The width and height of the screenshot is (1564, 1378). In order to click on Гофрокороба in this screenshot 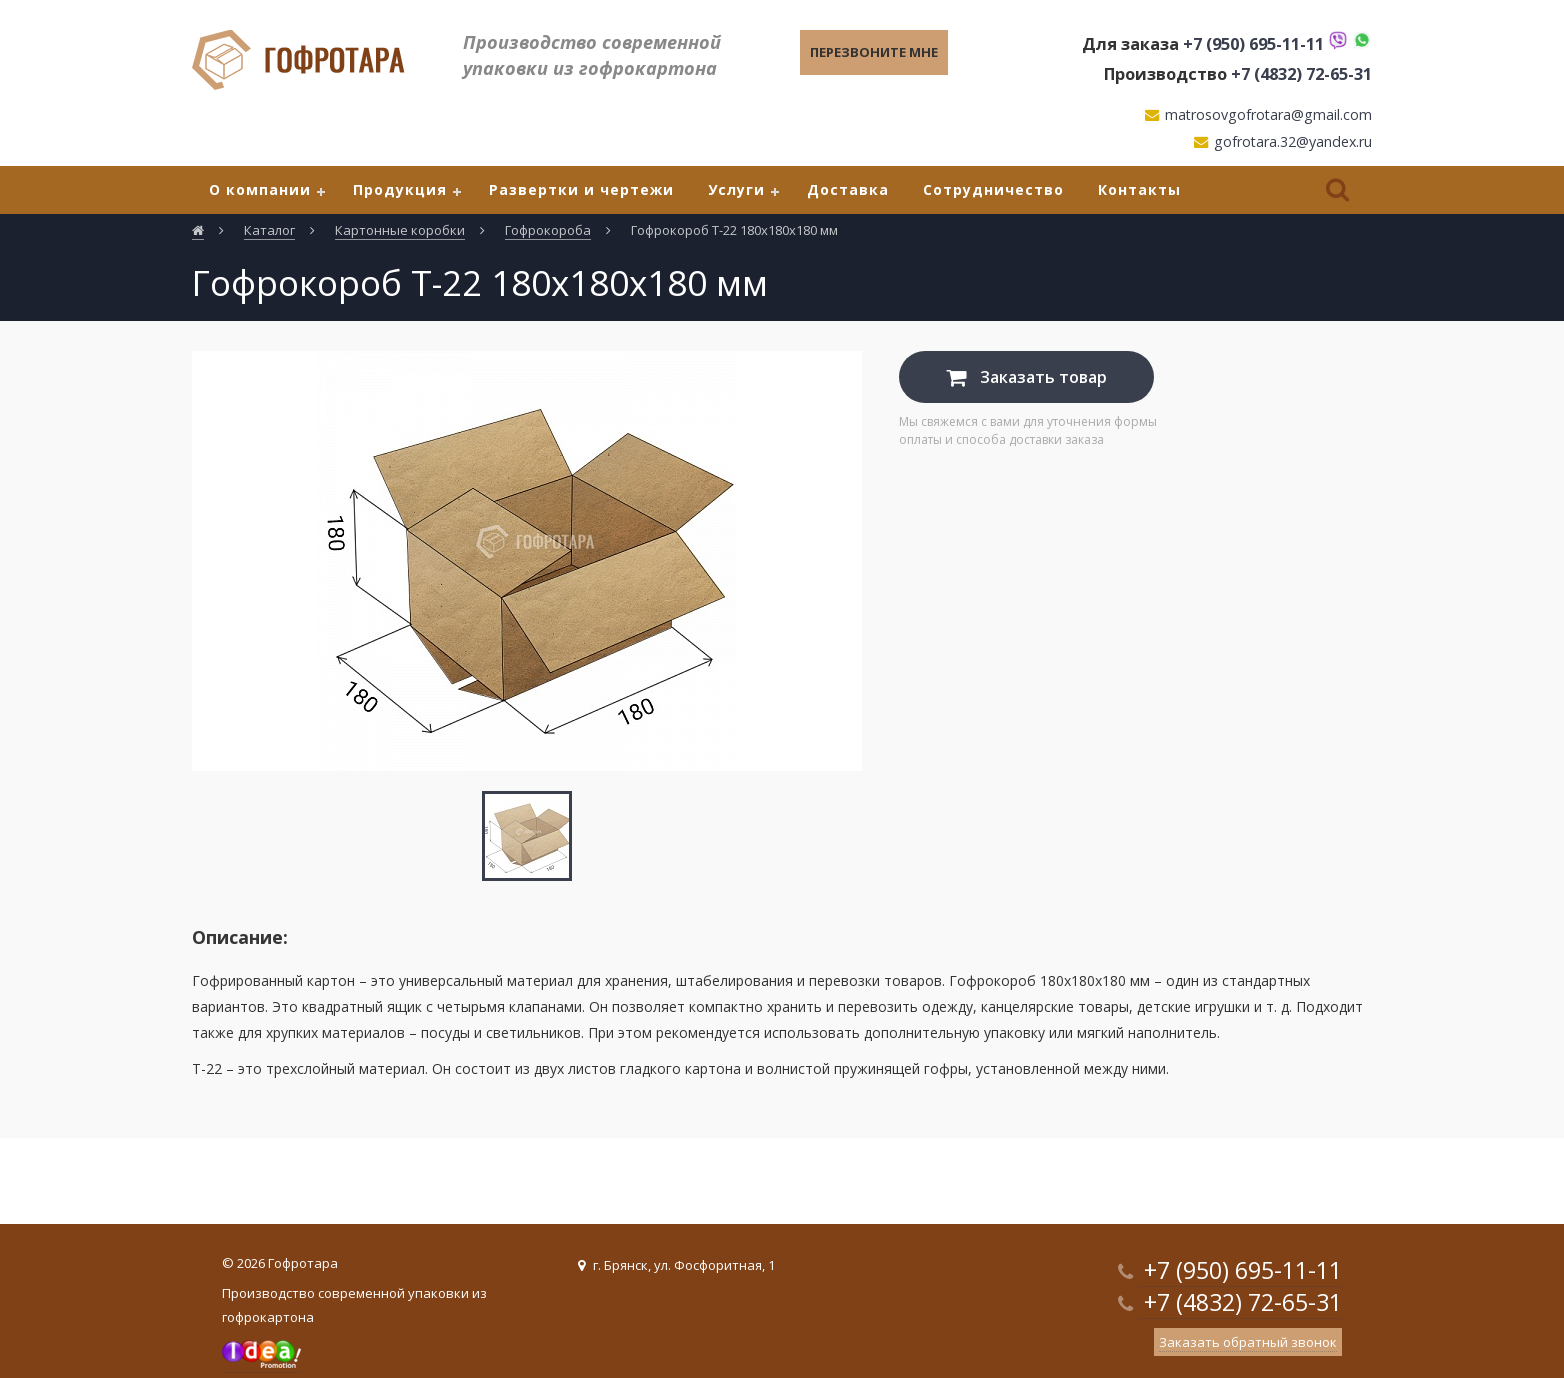, I will do `click(548, 230)`.